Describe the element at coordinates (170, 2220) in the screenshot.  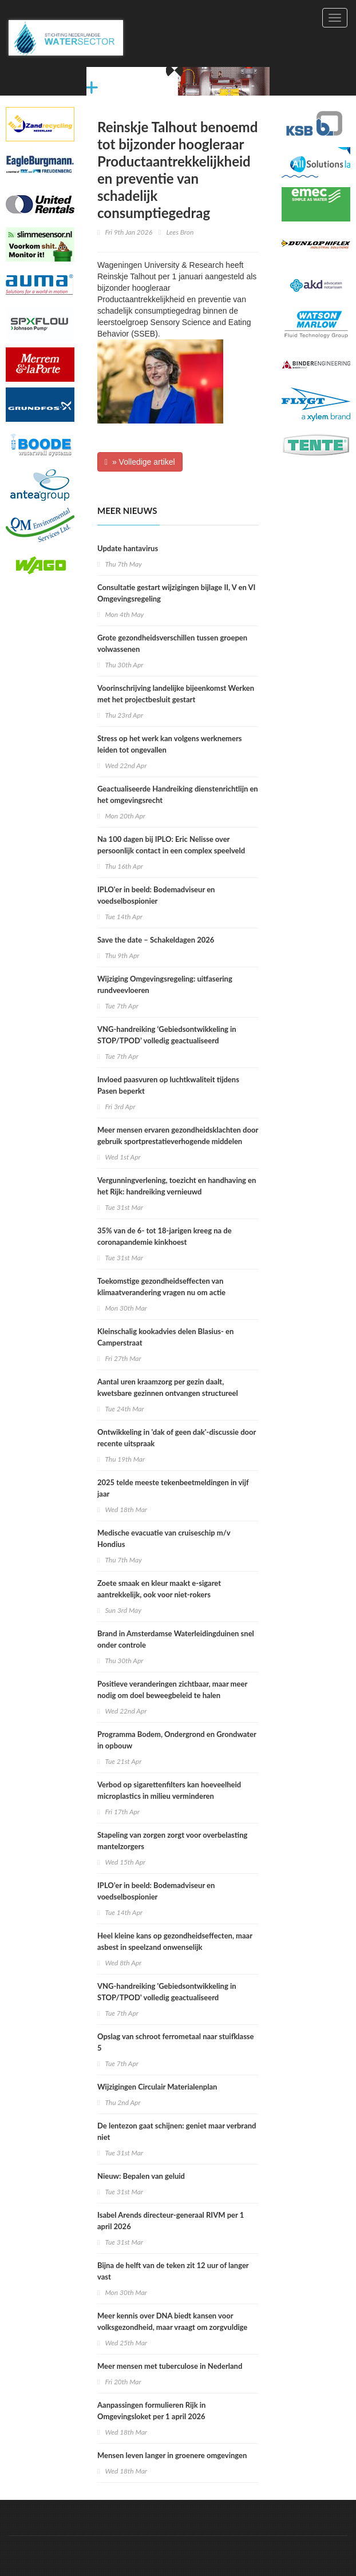
I see `Isabel Arends directeur-generaal RIVM per 1 april 2026` at that location.